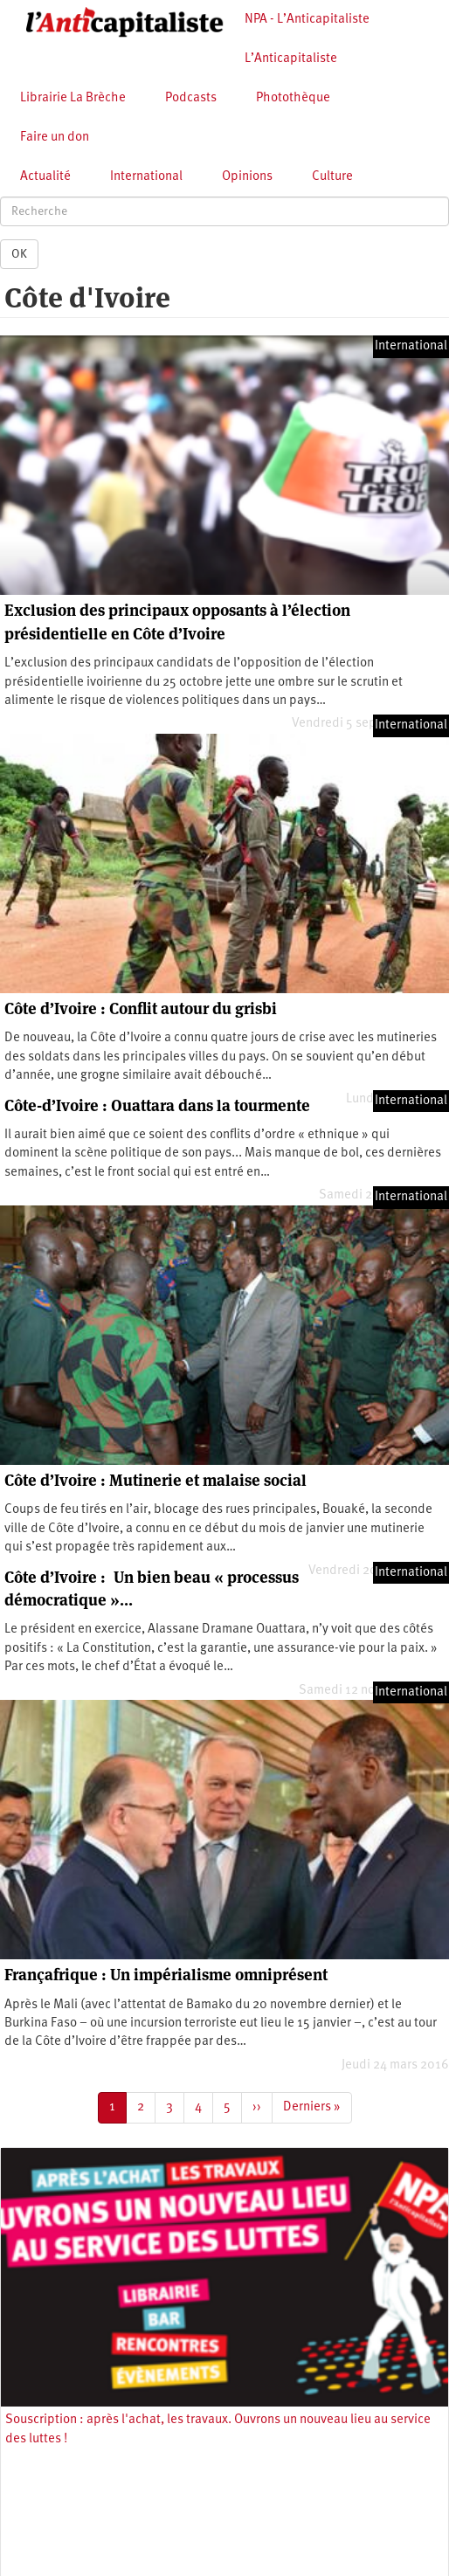 This screenshot has width=449, height=2576. Describe the element at coordinates (146, 176) in the screenshot. I see `International` at that location.